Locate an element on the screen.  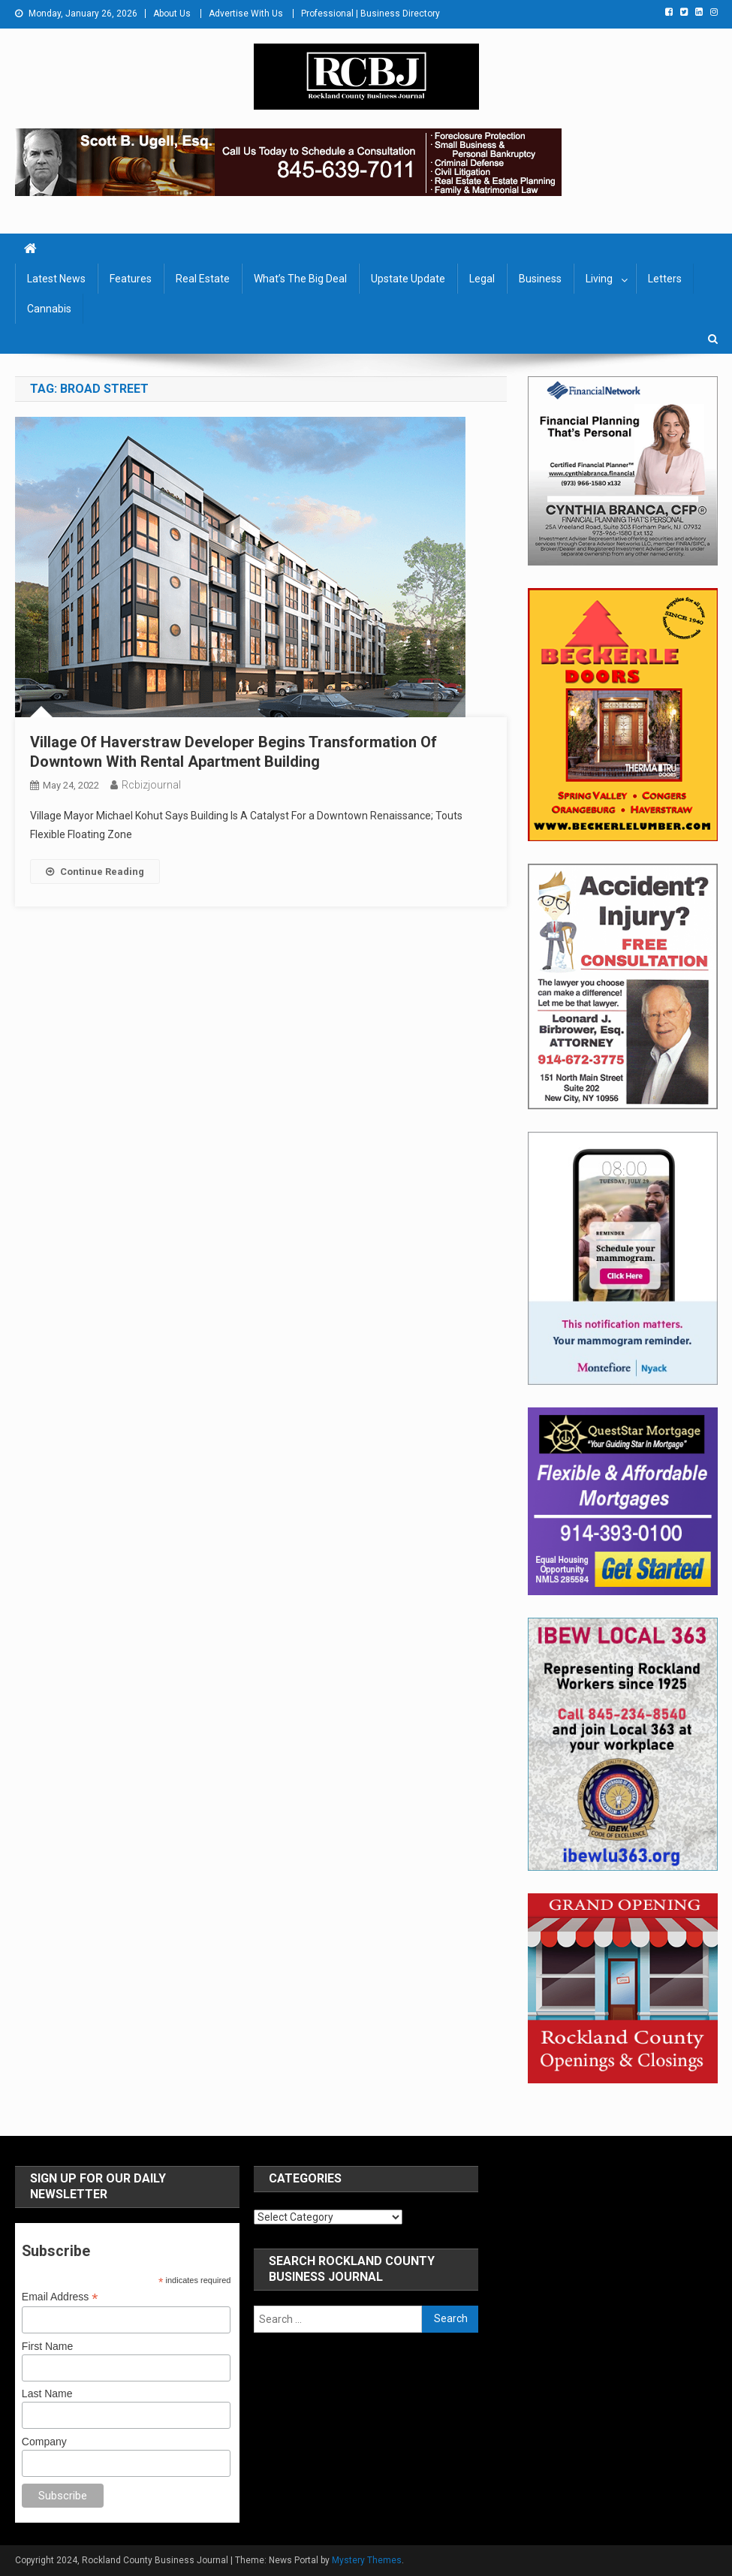
Continue Reading is located at coordinates (95, 871).